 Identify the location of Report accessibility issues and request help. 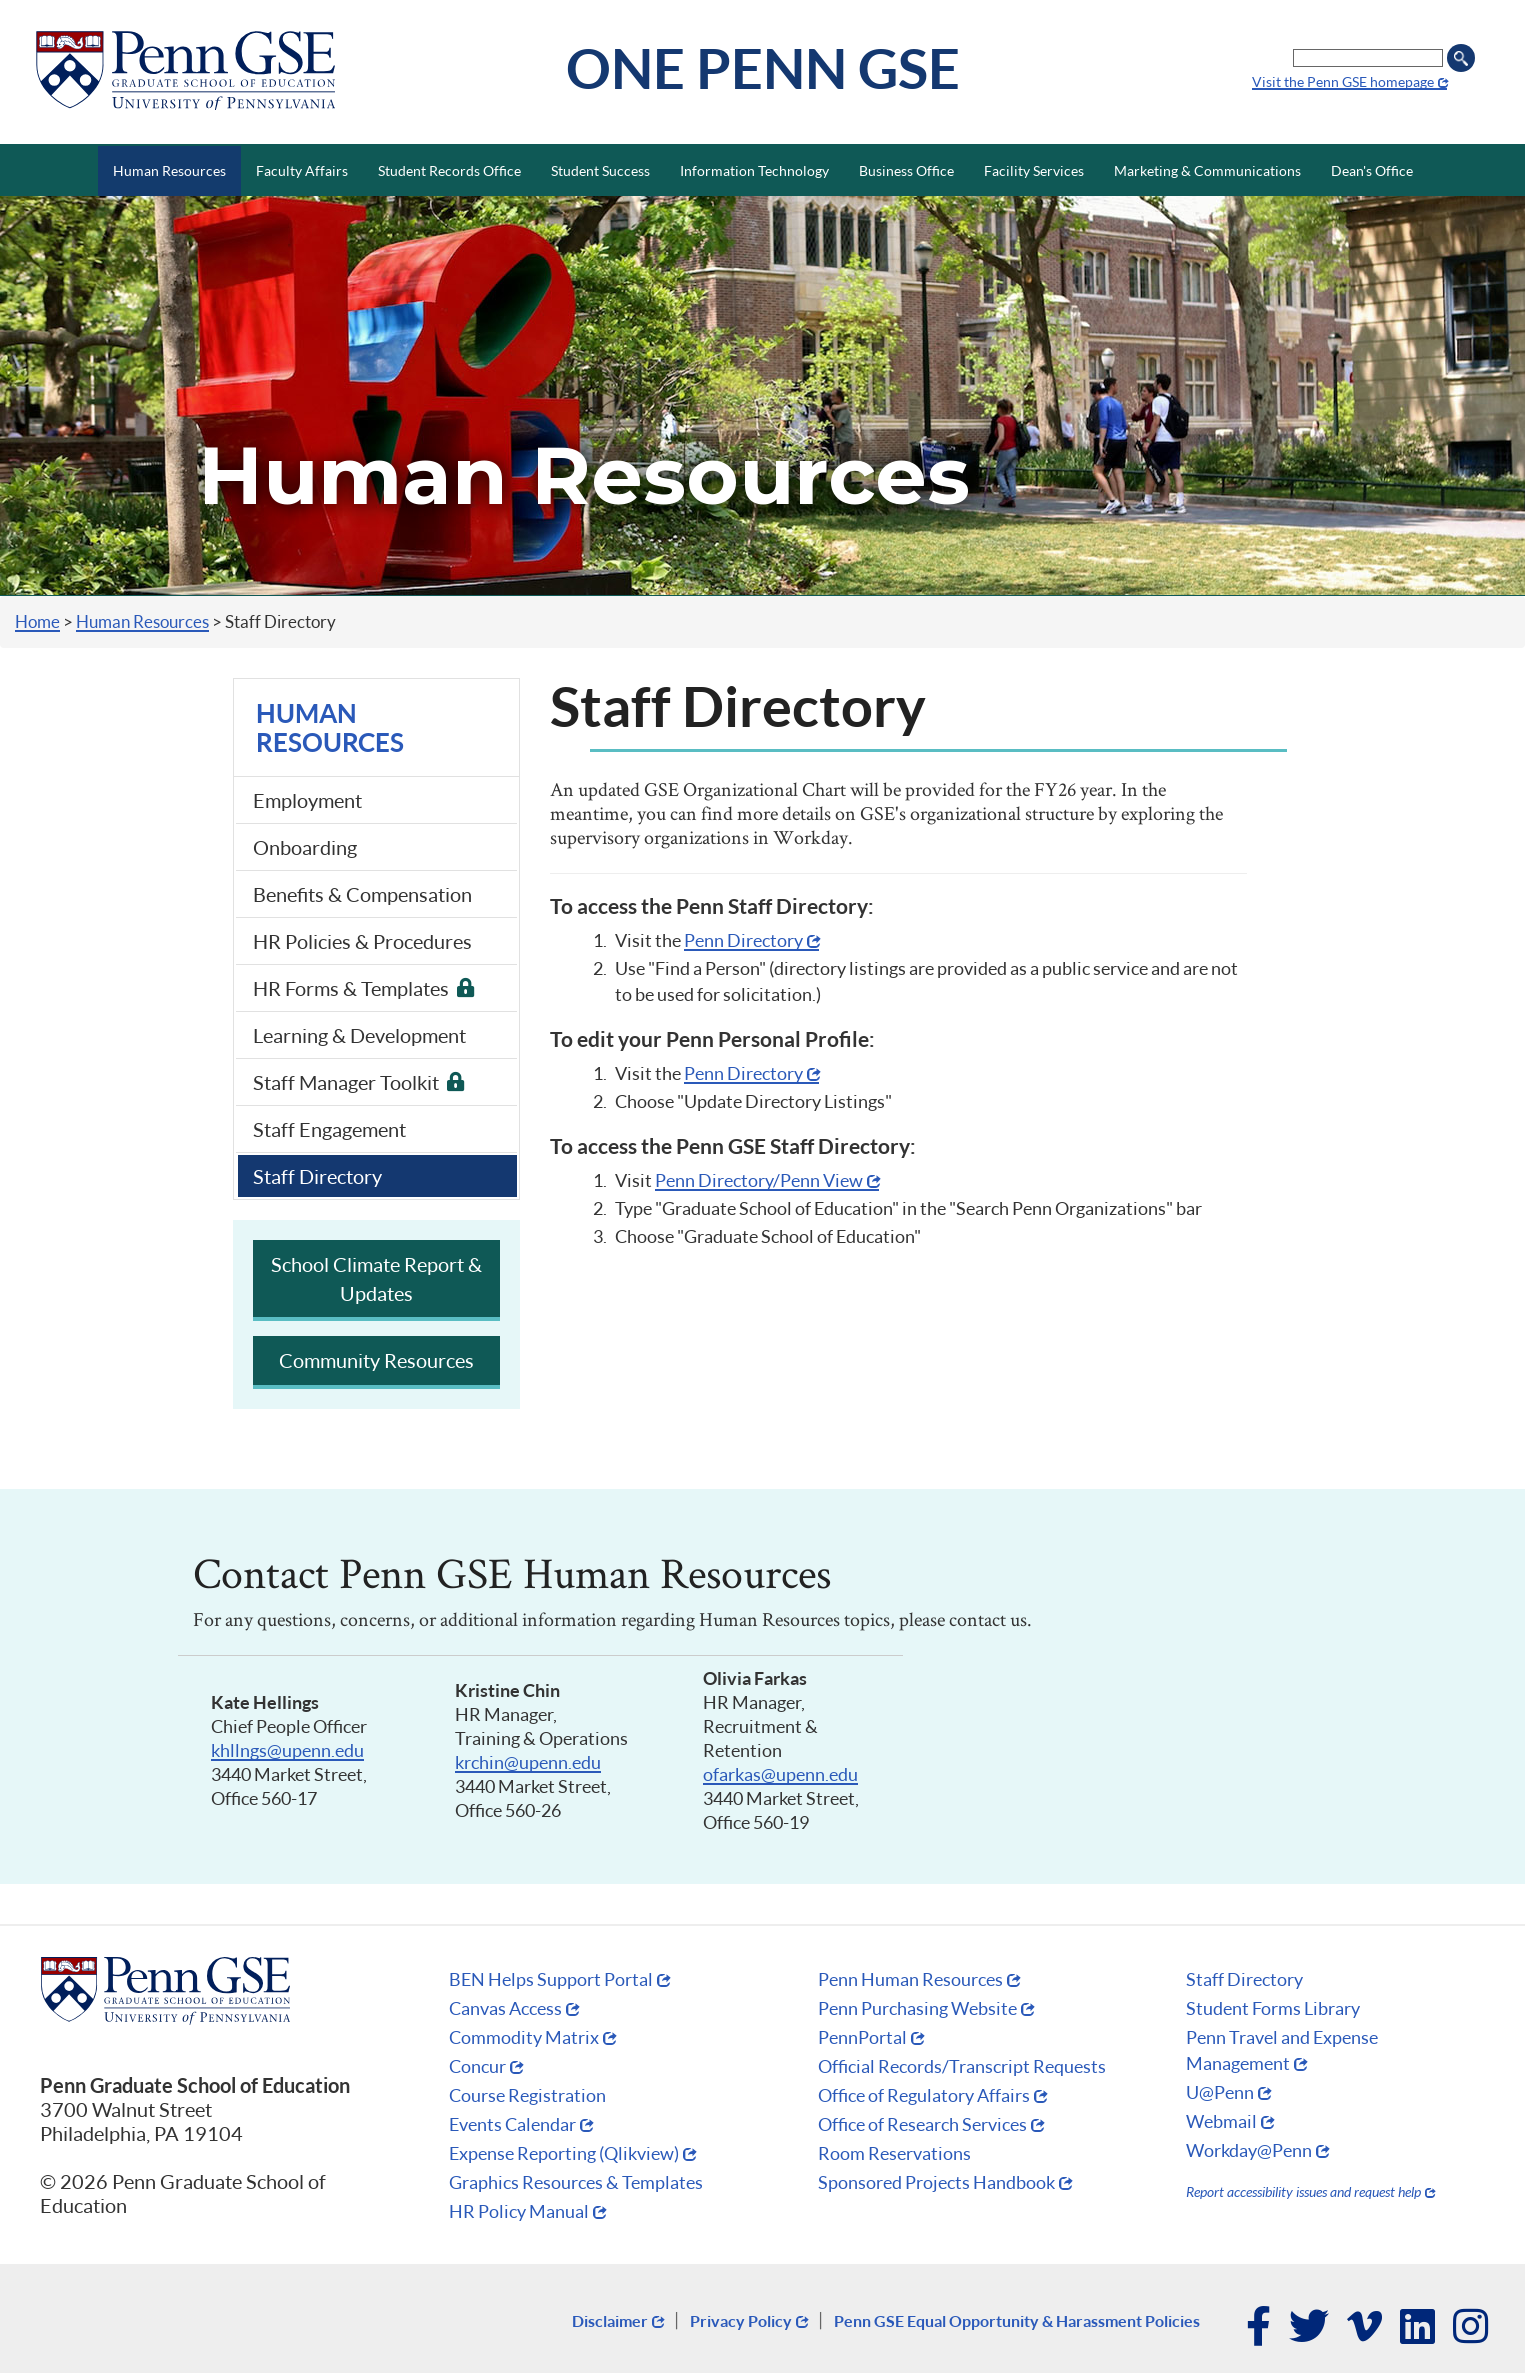
(1303, 2191).